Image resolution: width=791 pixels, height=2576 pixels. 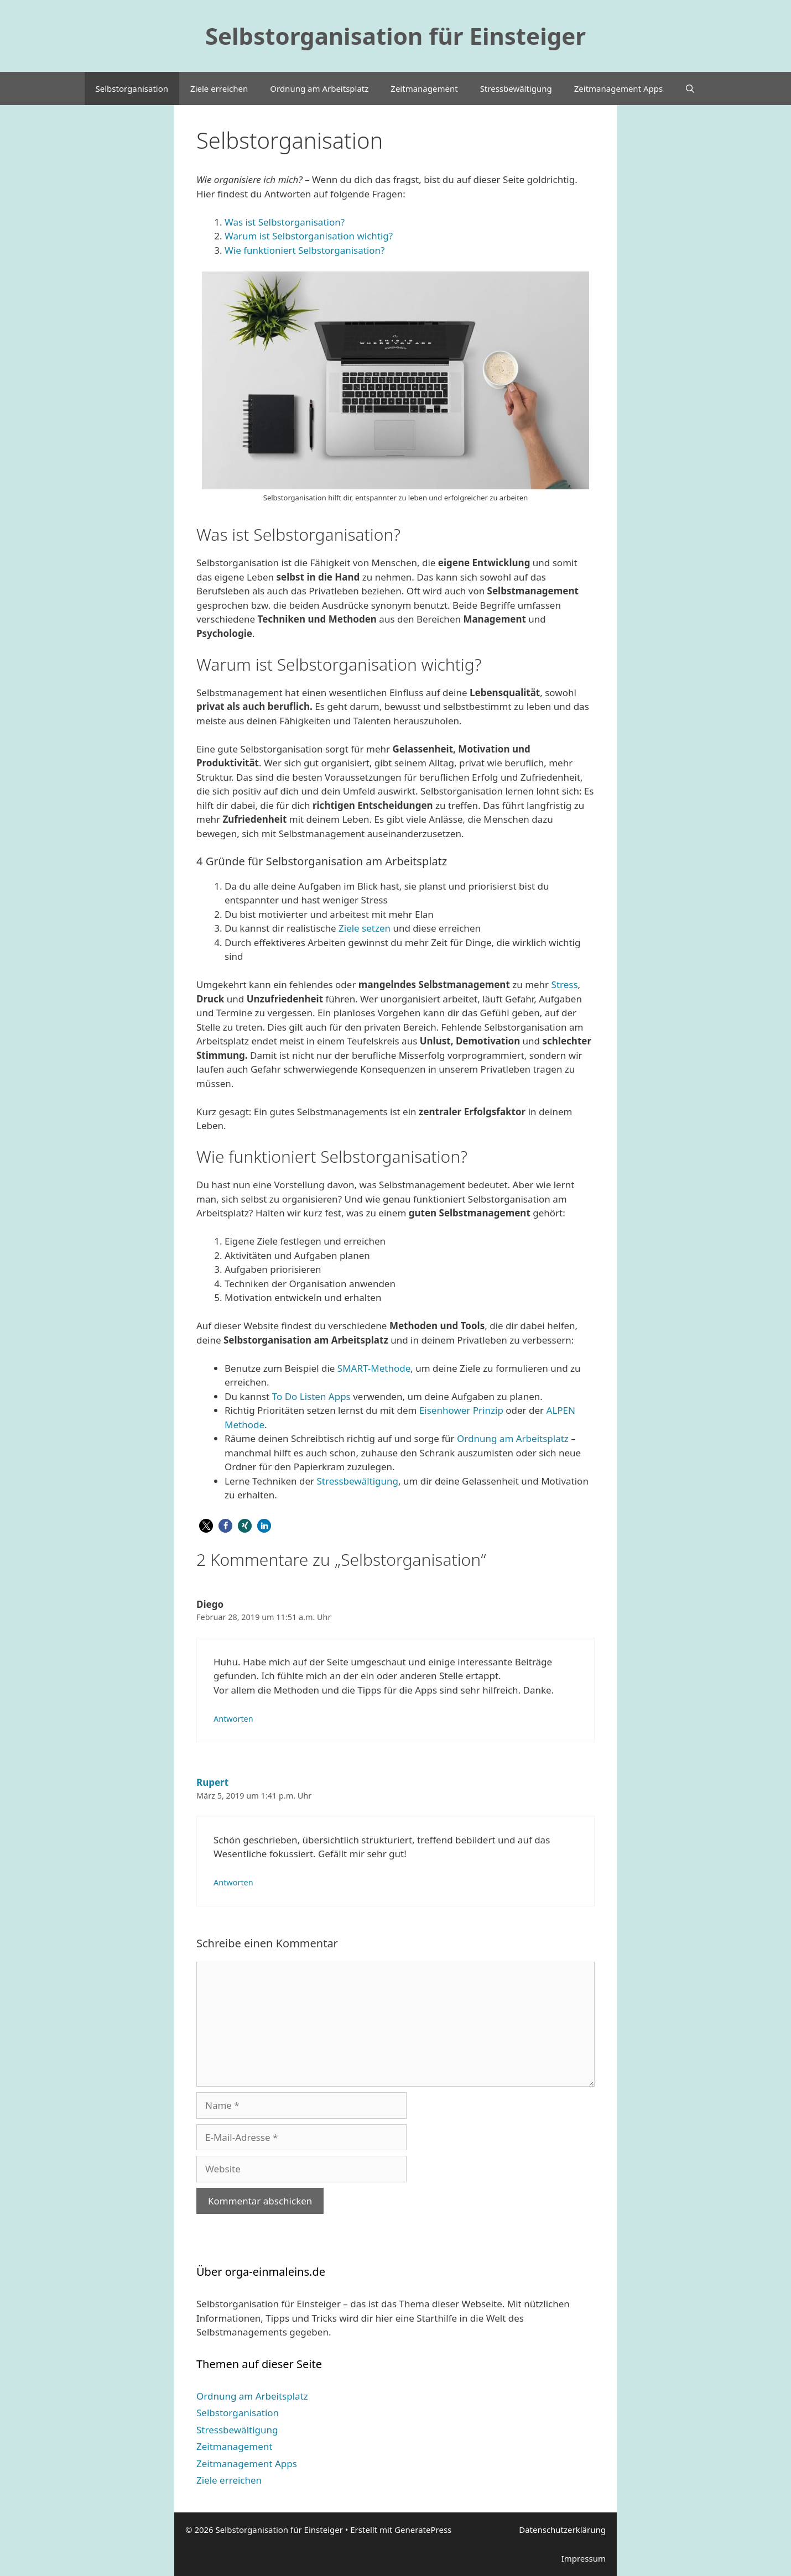 I want to click on [button], so click(x=206, y=1526).